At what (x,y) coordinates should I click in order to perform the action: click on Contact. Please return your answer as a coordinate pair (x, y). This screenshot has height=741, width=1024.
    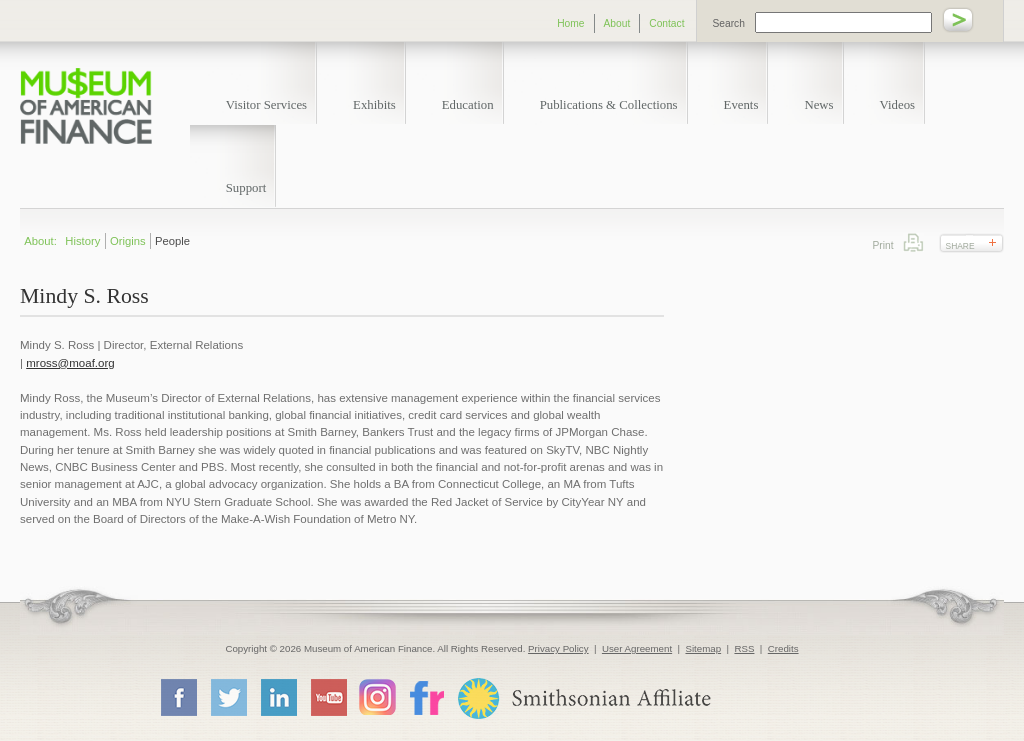
    Looking at the image, I should click on (666, 23).